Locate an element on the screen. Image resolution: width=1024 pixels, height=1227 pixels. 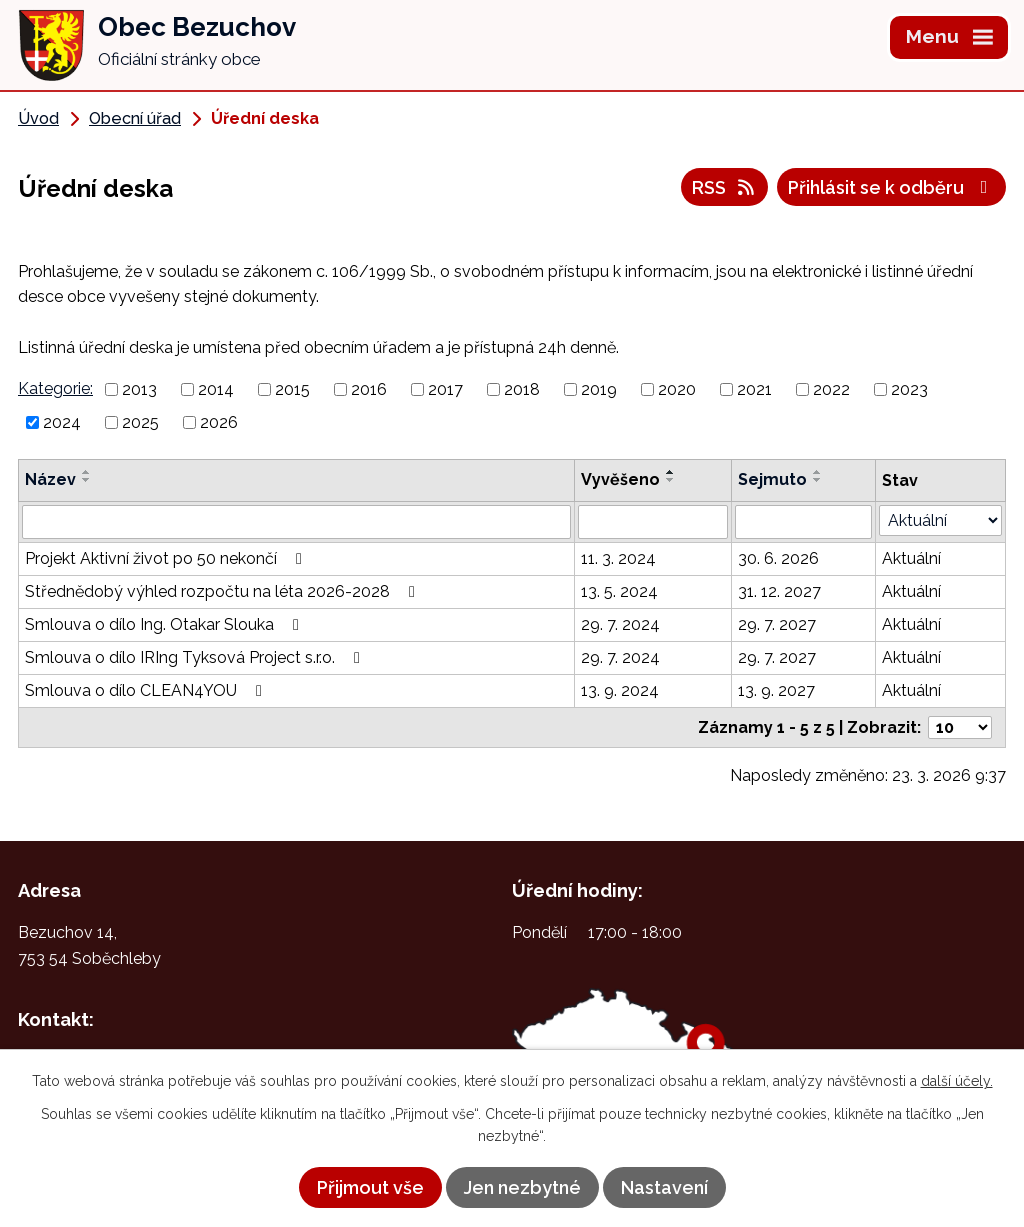
[Seřadit podle Sejmuto vzestupně] is located at coordinates (818, 472).